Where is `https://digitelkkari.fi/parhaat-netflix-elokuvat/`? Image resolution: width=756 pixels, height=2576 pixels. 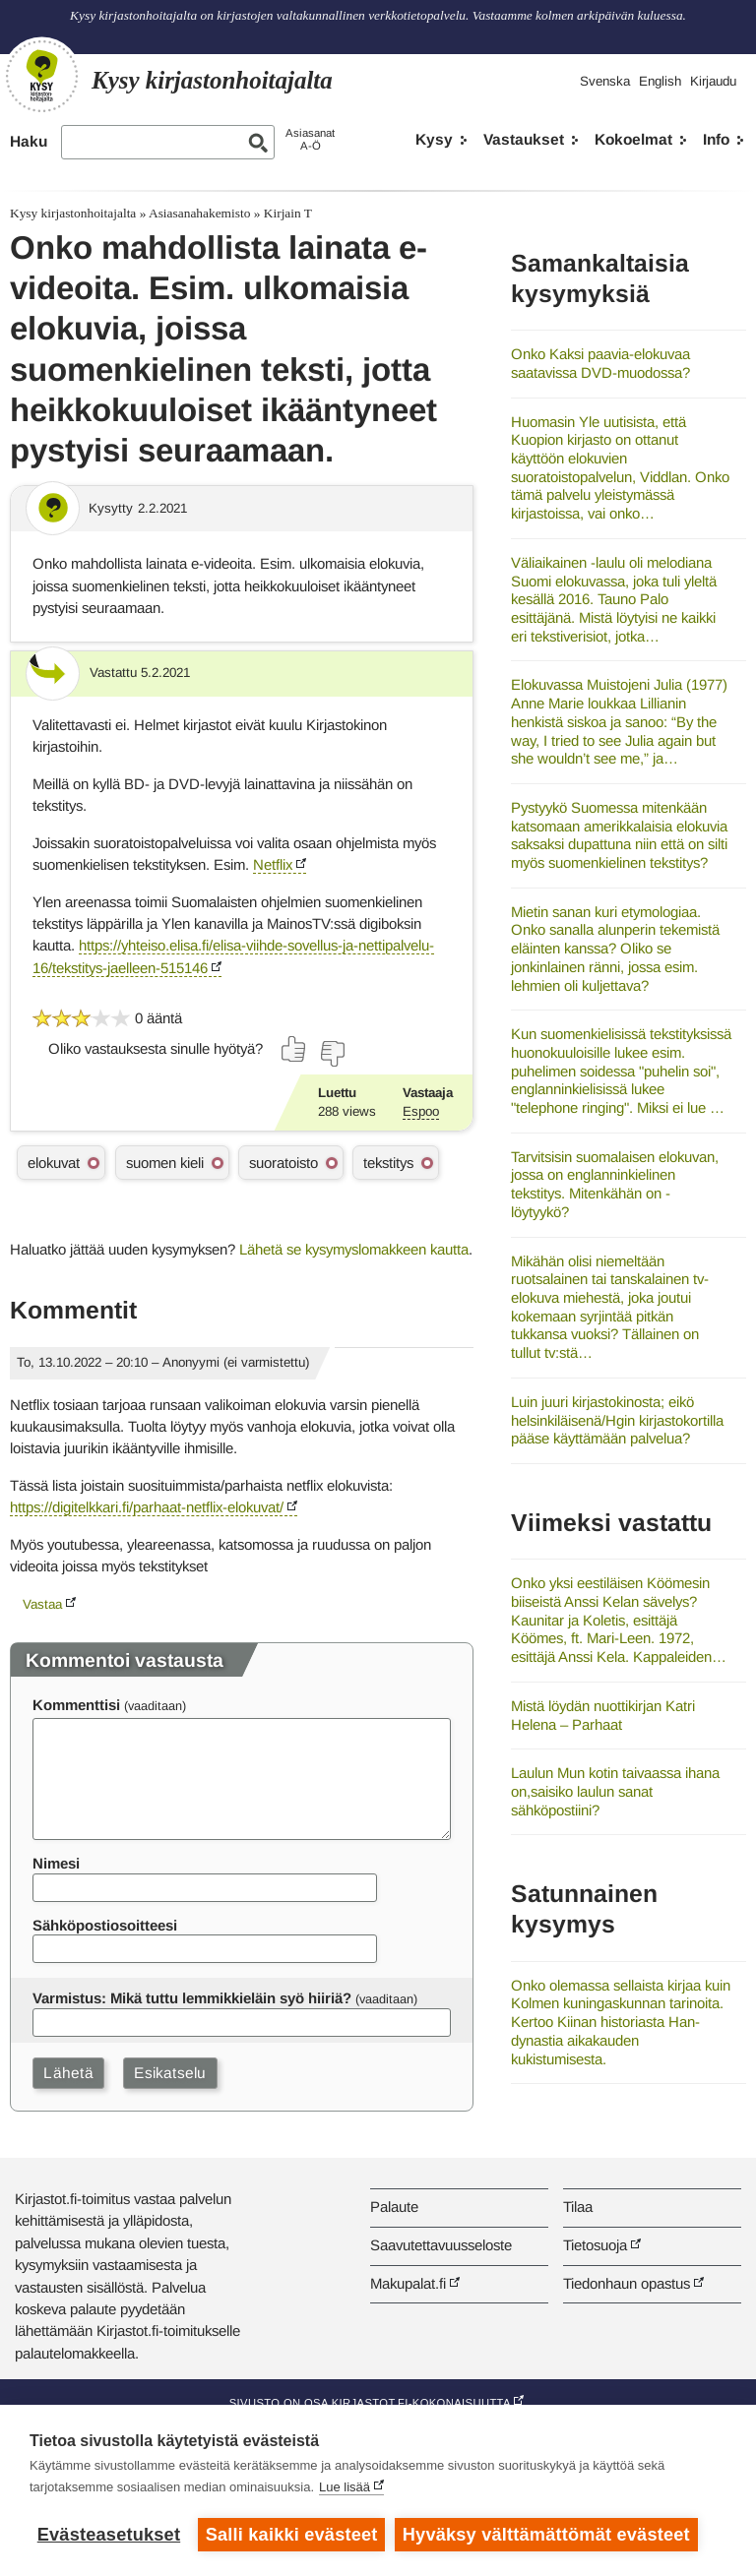 https://digitelkkari.fi/parhaat-netflix-elokuvat/ is located at coordinates (147, 1507).